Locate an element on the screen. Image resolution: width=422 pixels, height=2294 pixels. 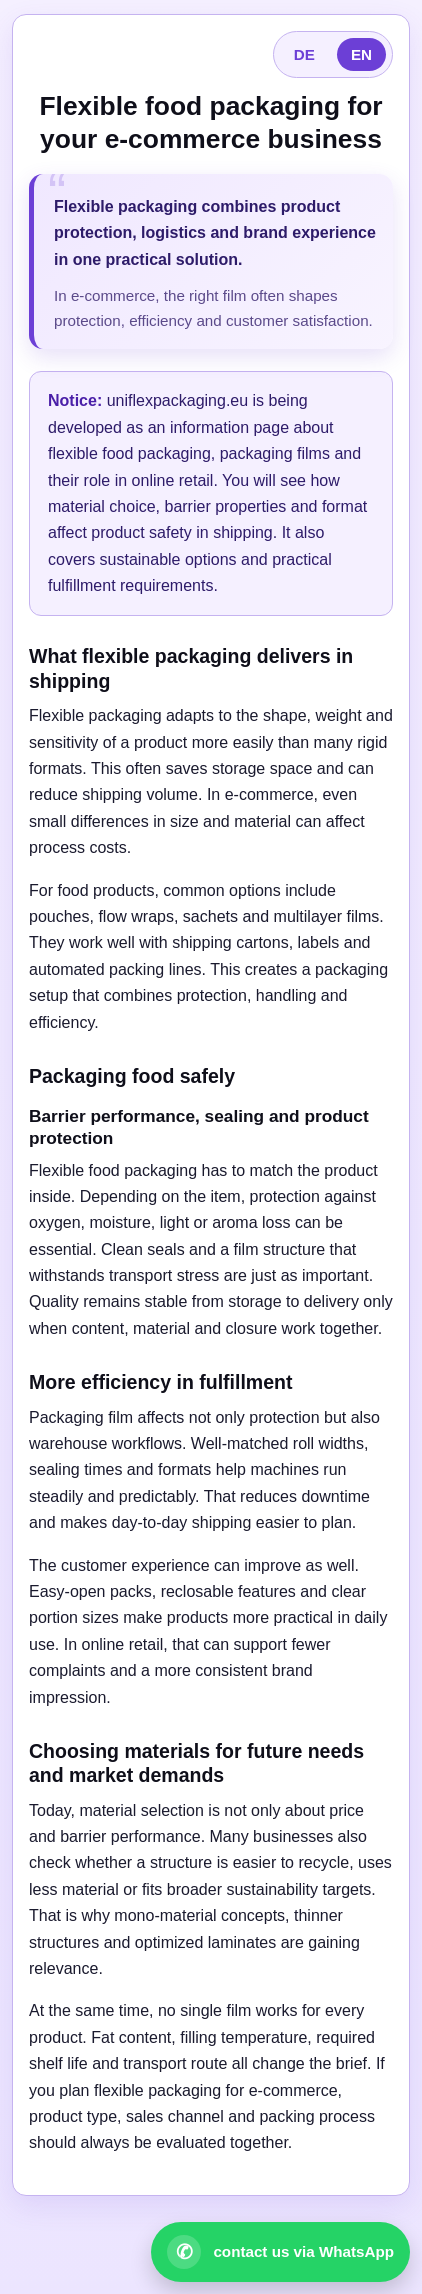
DE is located at coordinates (304, 54).